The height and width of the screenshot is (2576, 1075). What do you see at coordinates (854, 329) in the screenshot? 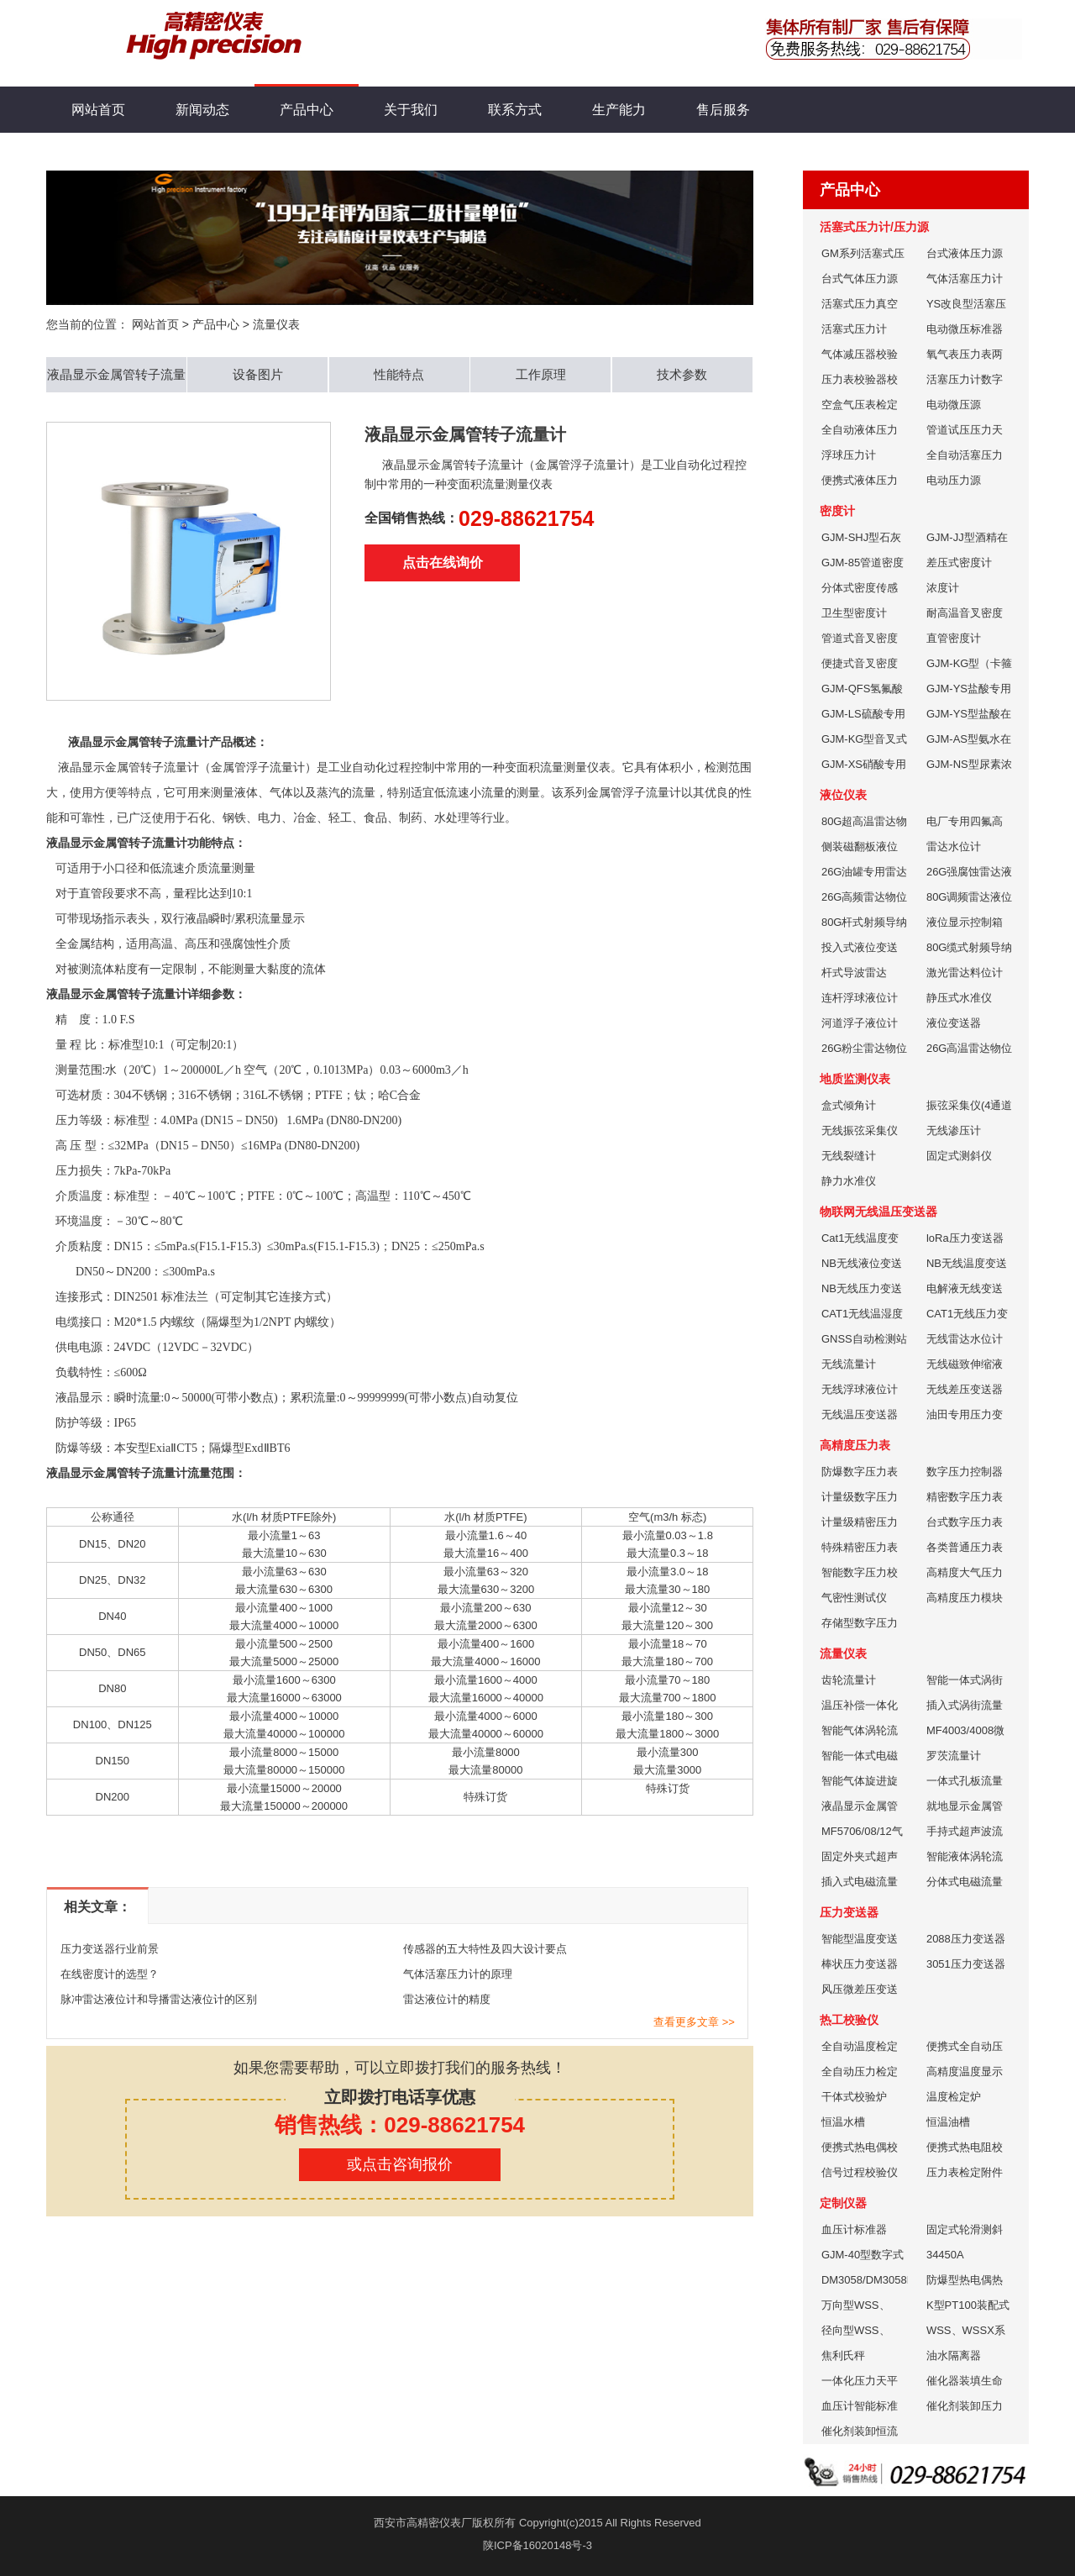
I see `活塞式压力计` at bounding box center [854, 329].